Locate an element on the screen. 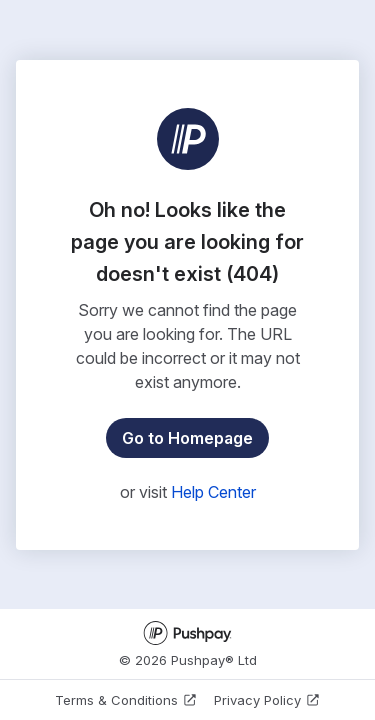 This screenshot has width=375, height=720. Help Center is located at coordinates (213, 492).